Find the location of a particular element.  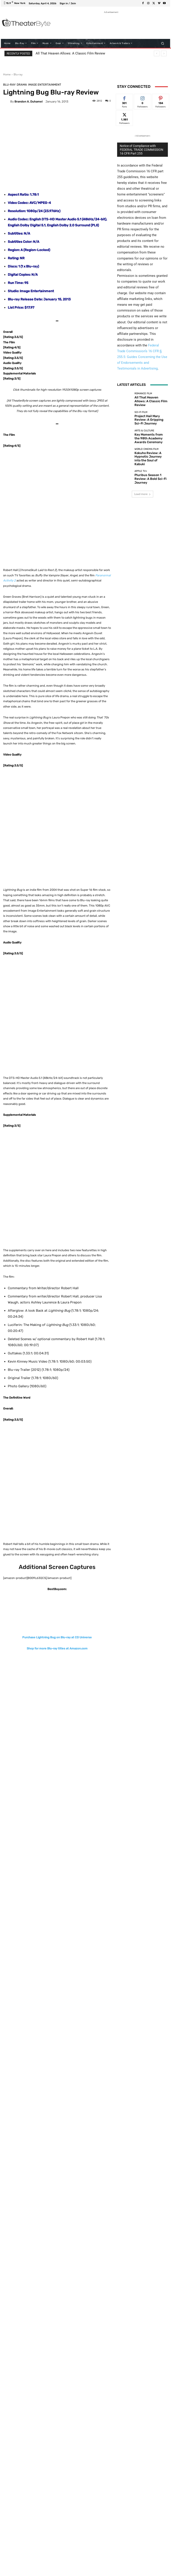

Blu-ray is located at coordinates (18, 74).